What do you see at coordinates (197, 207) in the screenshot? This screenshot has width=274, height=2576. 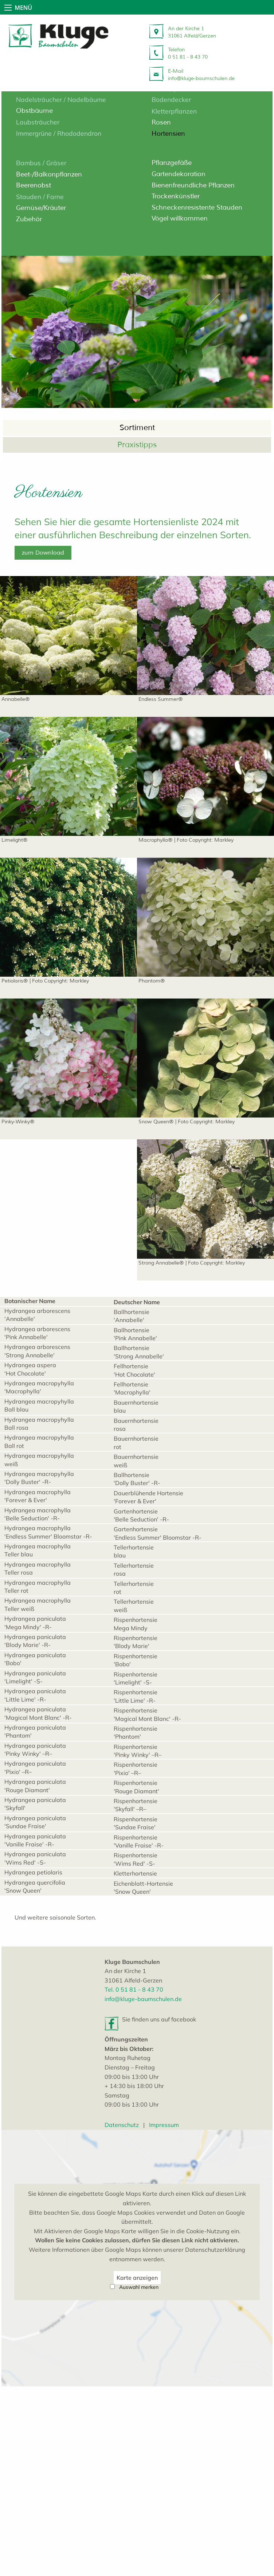 I see `Schneckenresistente Stauden` at bounding box center [197, 207].